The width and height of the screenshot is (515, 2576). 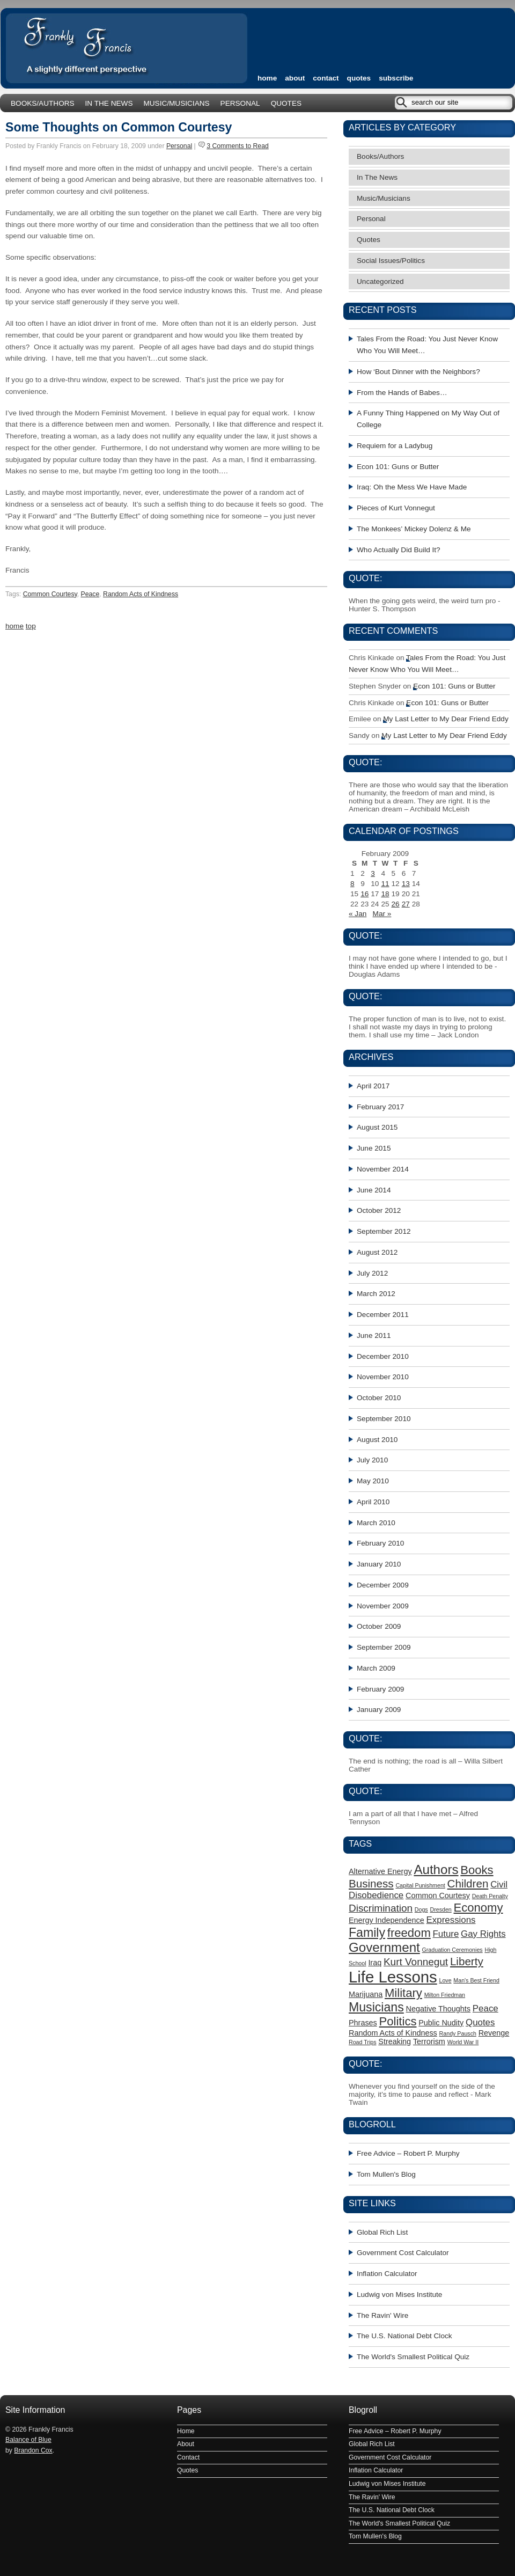 What do you see at coordinates (436, 1869) in the screenshot?
I see `Authors [Authors (8 items)]` at bounding box center [436, 1869].